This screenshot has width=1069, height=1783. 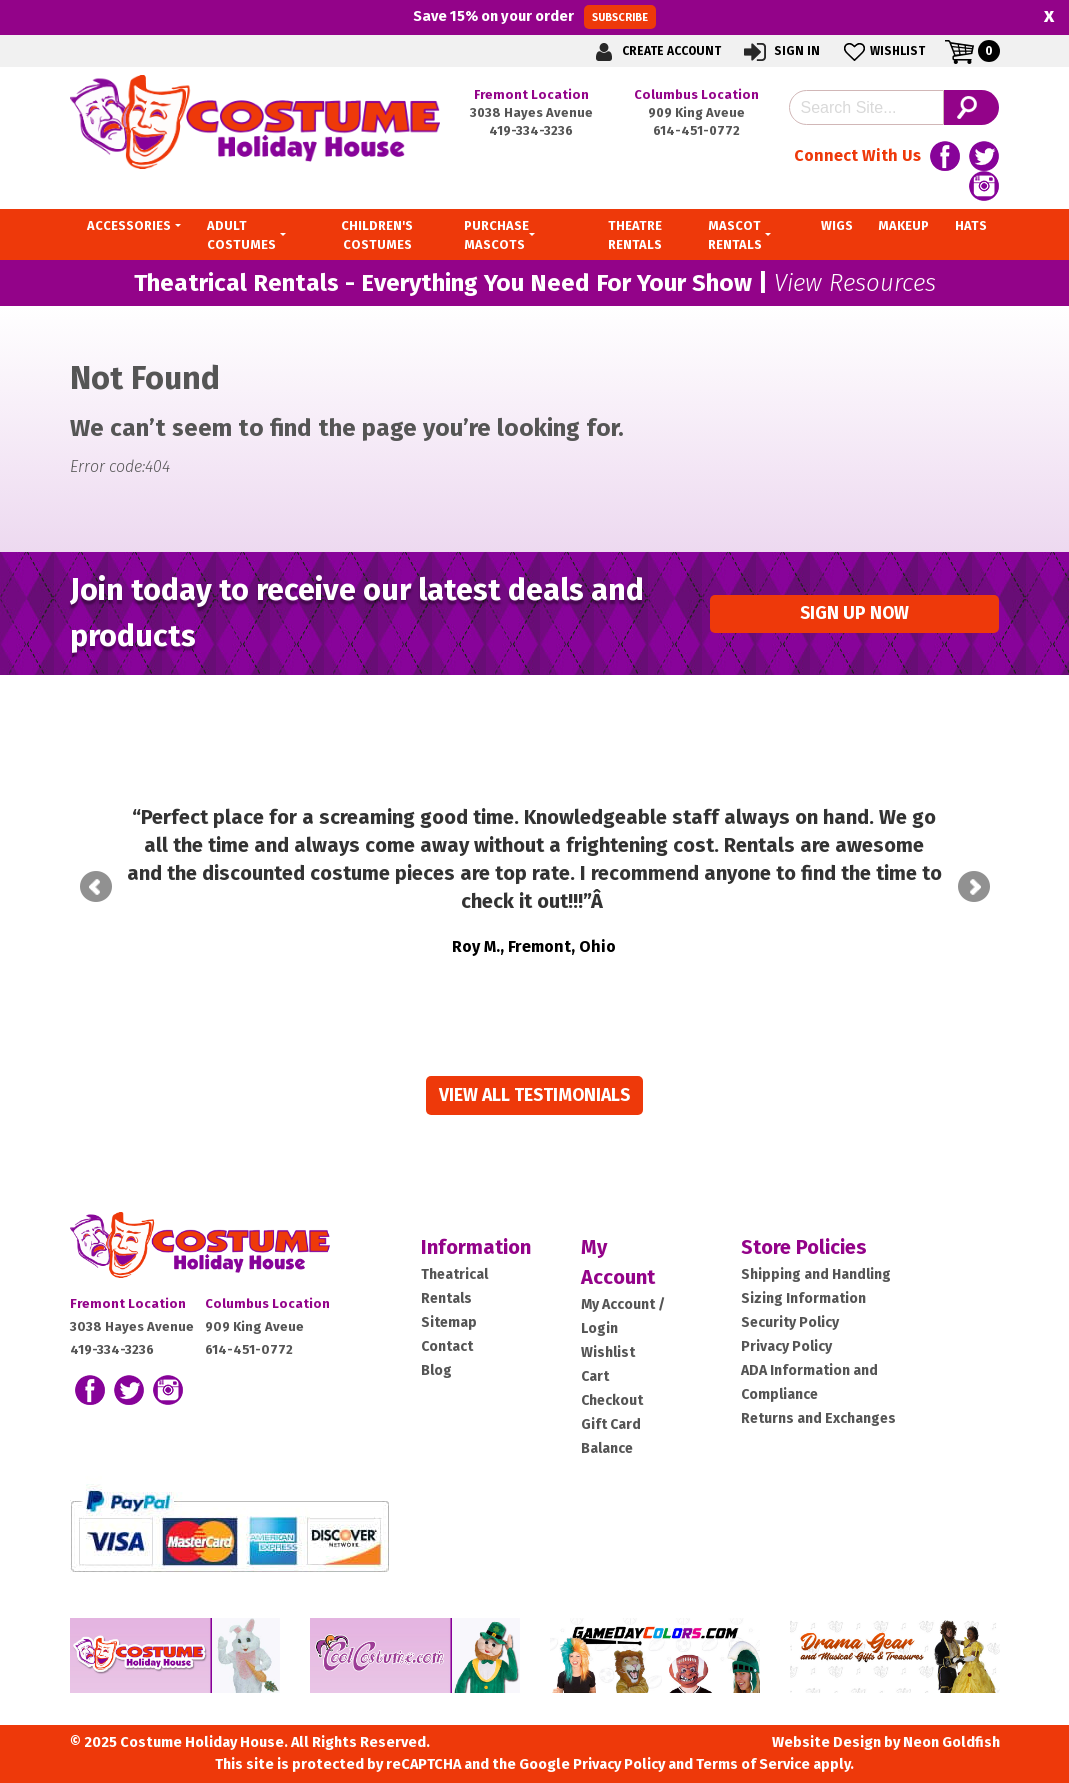 I want to click on Sign up Now, so click(x=854, y=613).